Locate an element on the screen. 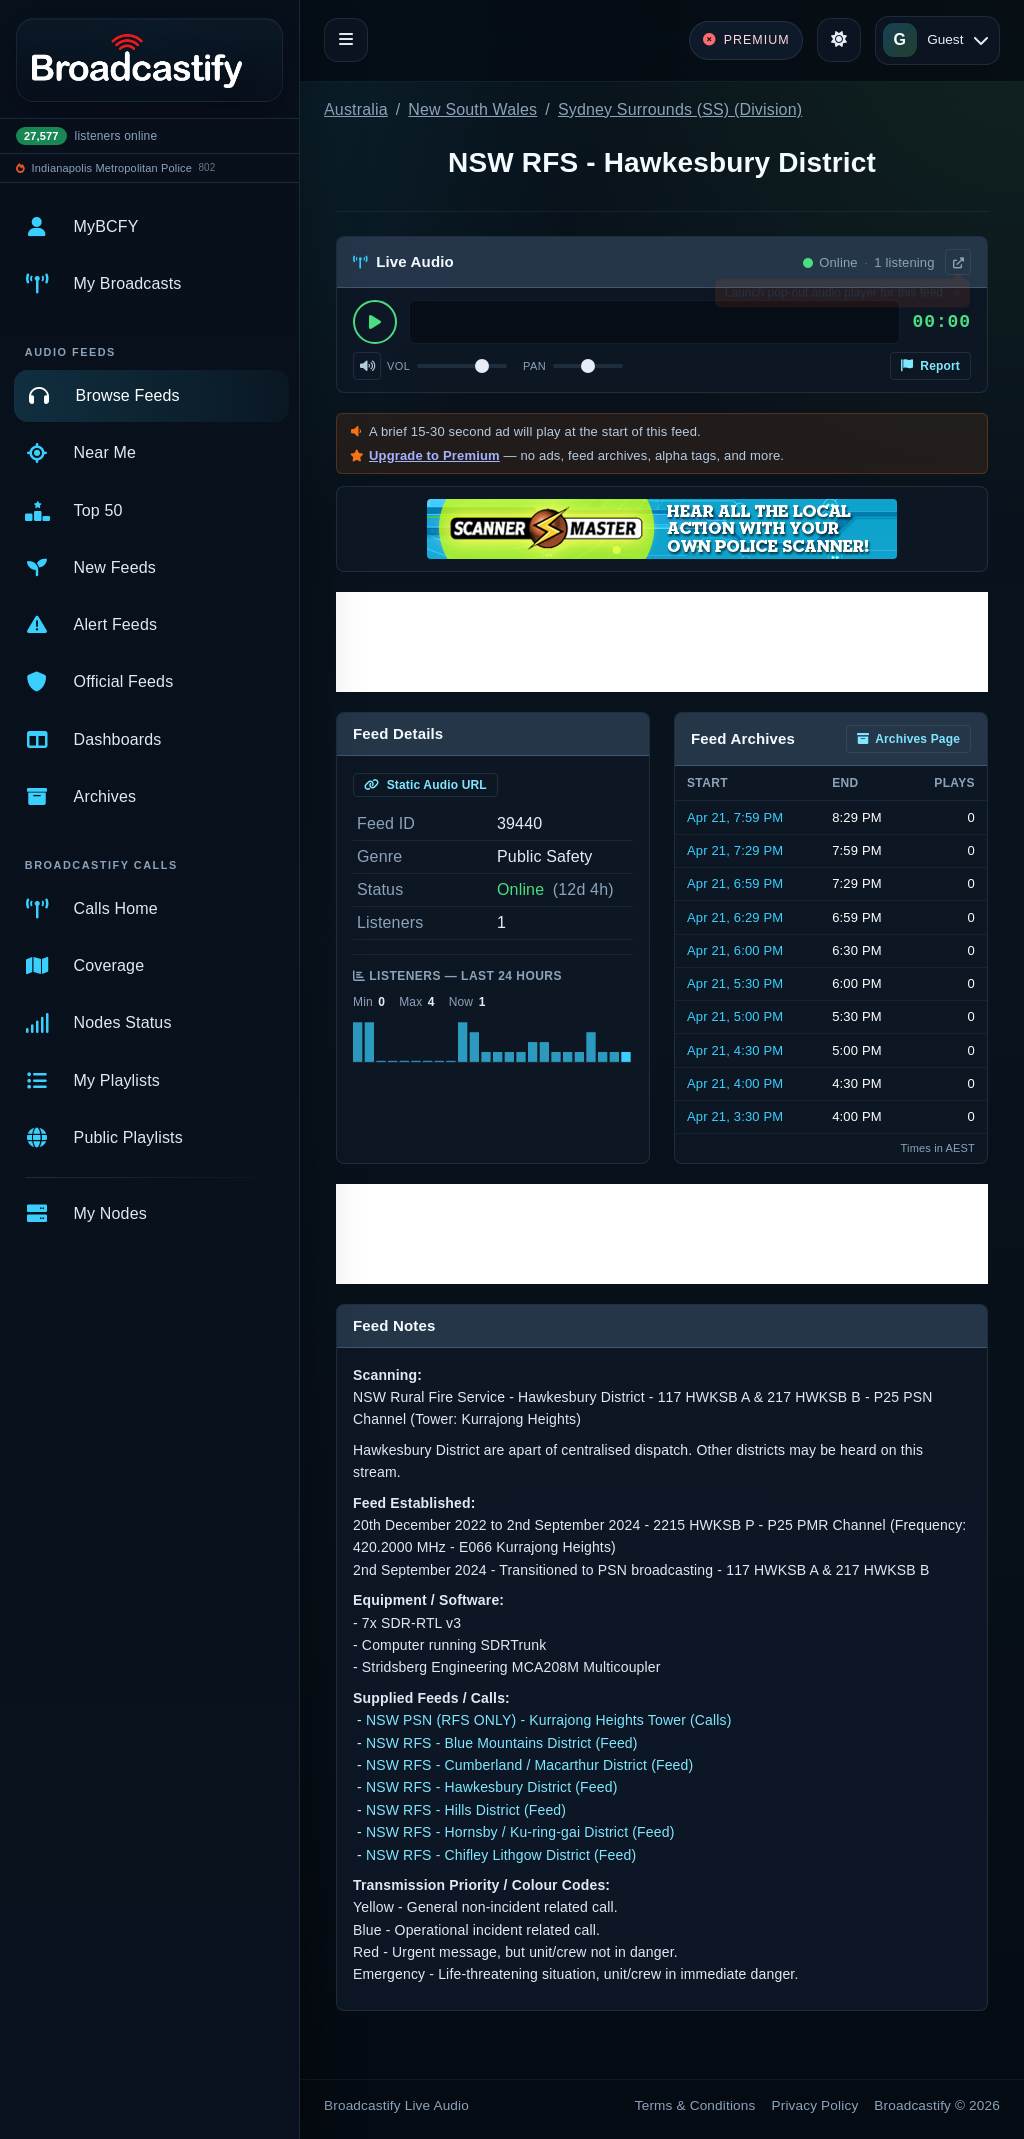  Terms & Conditions is located at coordinates (695, 2105).